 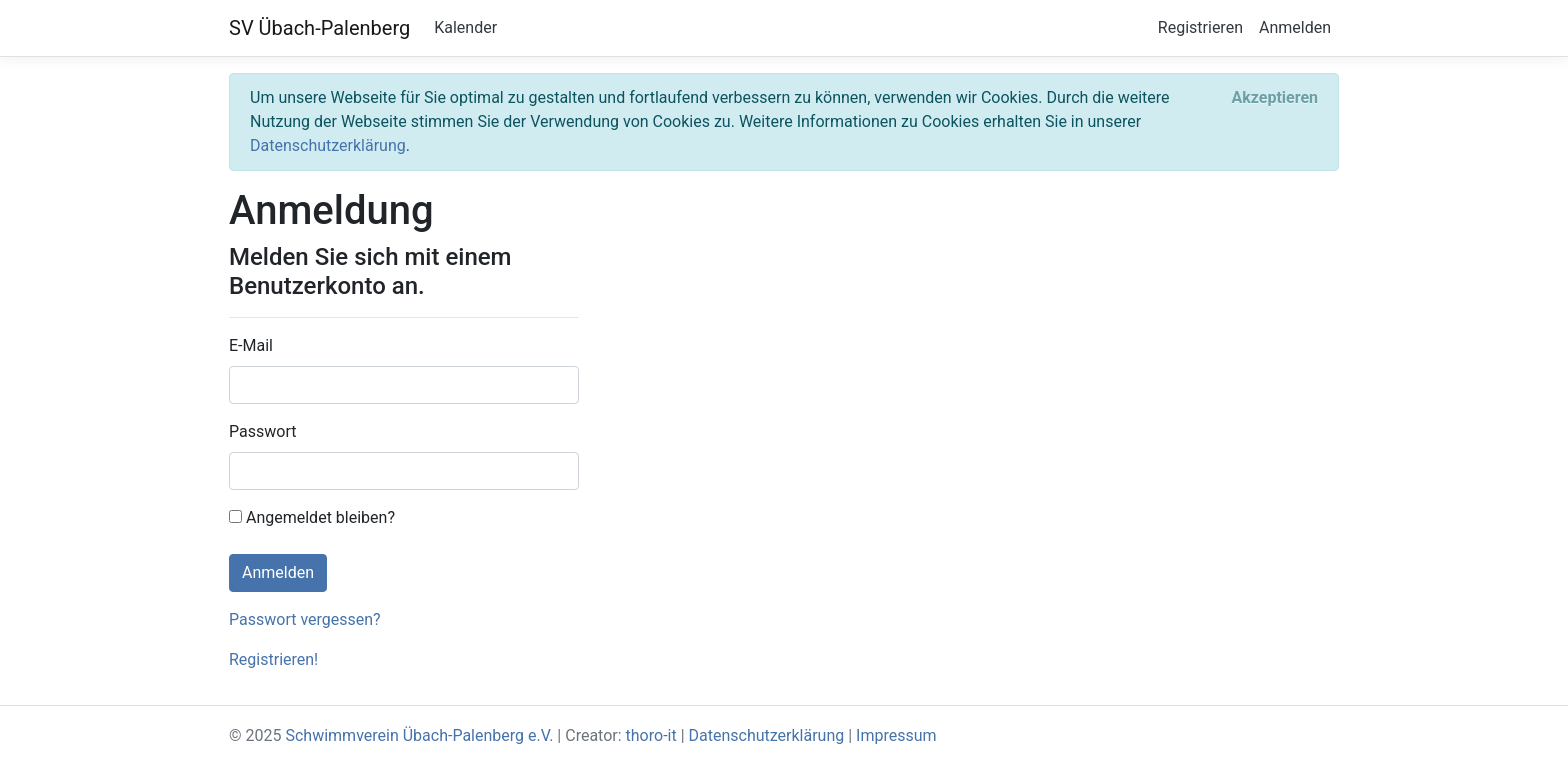 I want to click on Registrieren!, so click(x=273, y=659).